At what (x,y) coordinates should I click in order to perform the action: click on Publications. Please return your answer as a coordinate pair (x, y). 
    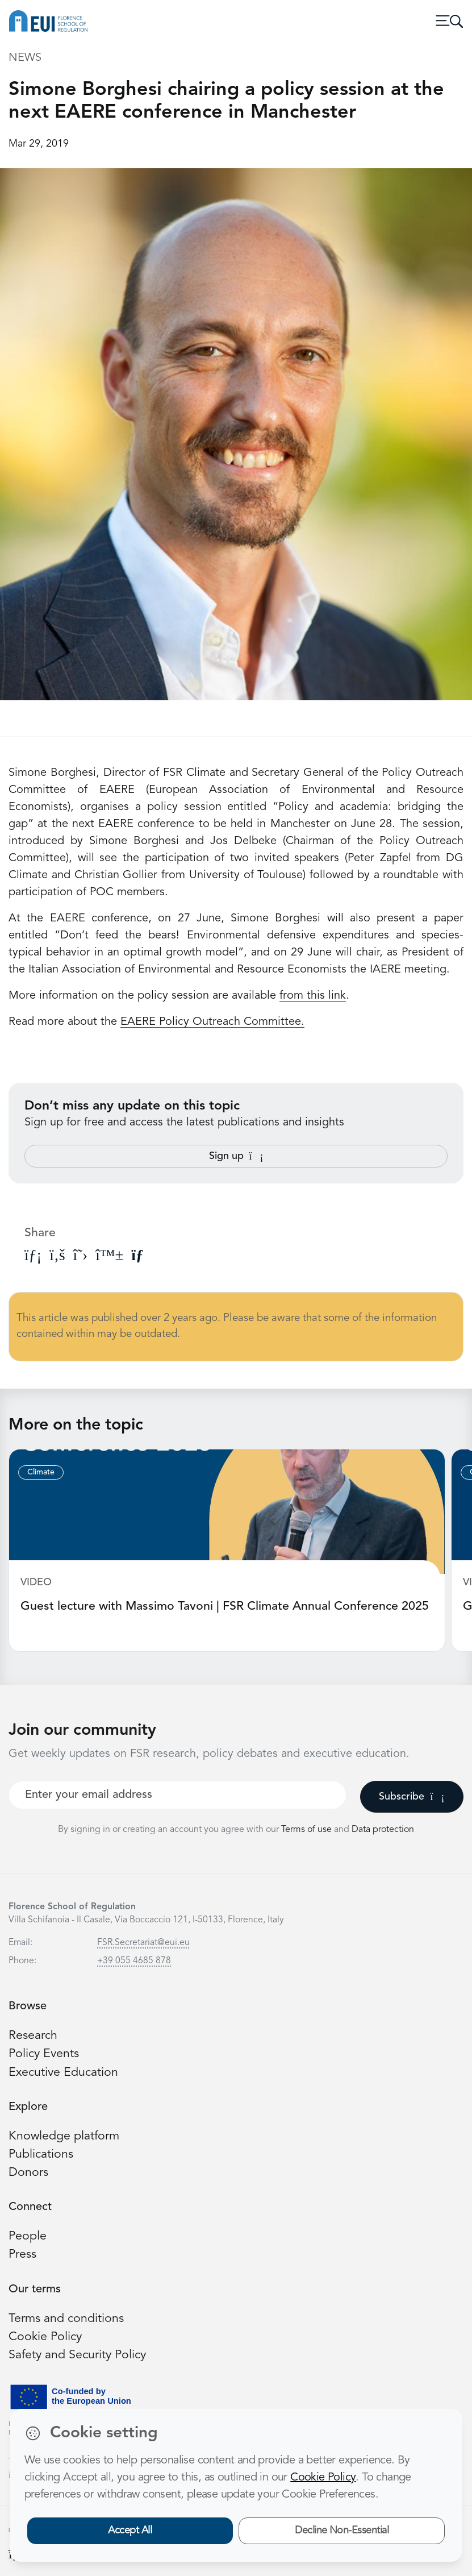
    Looking at the image, I should click on (41, 2154).